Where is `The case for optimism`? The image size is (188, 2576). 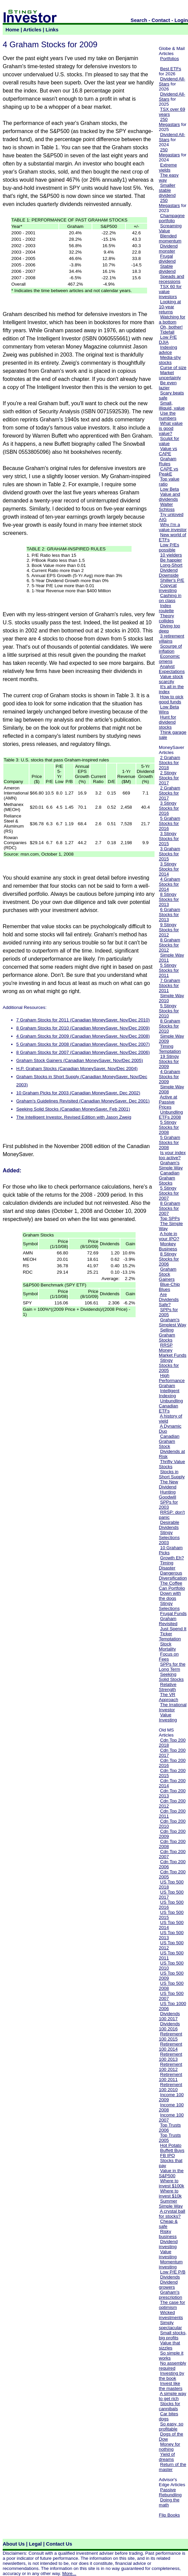 The case for optimism is located at coordinates (172, 2305).